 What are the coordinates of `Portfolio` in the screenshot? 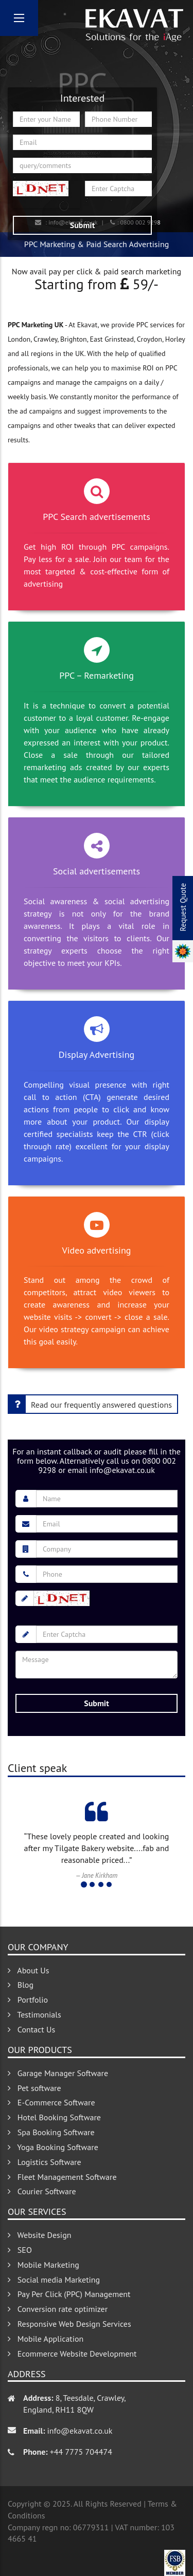 It's located at (28, 1999).